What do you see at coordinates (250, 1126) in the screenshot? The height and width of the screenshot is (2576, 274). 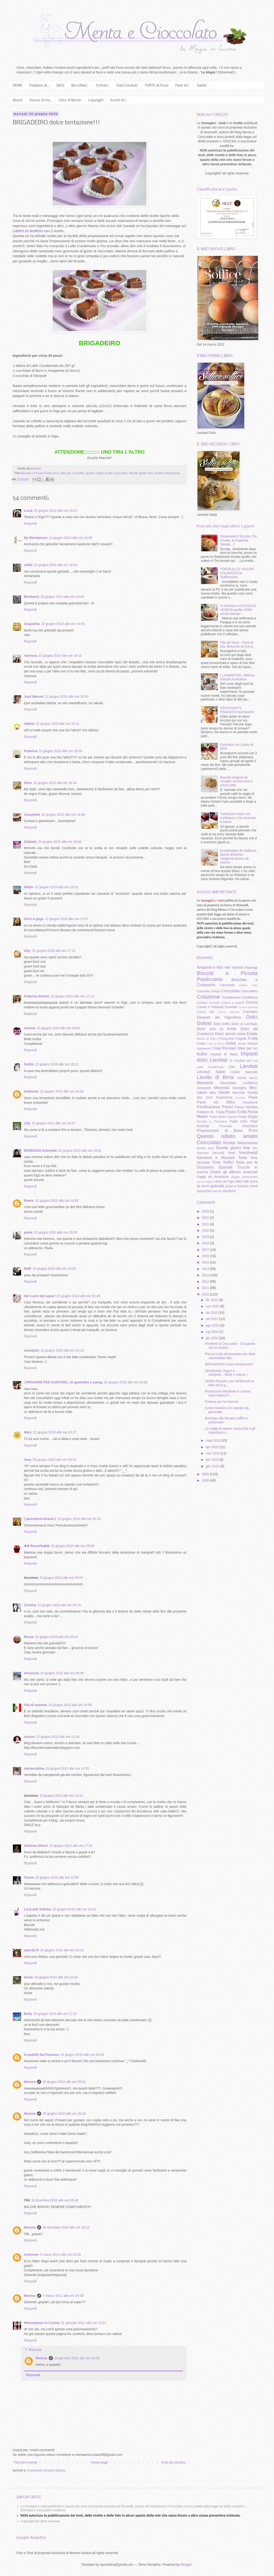 I see `Pomodoro` at bounding box center [250, 1126].